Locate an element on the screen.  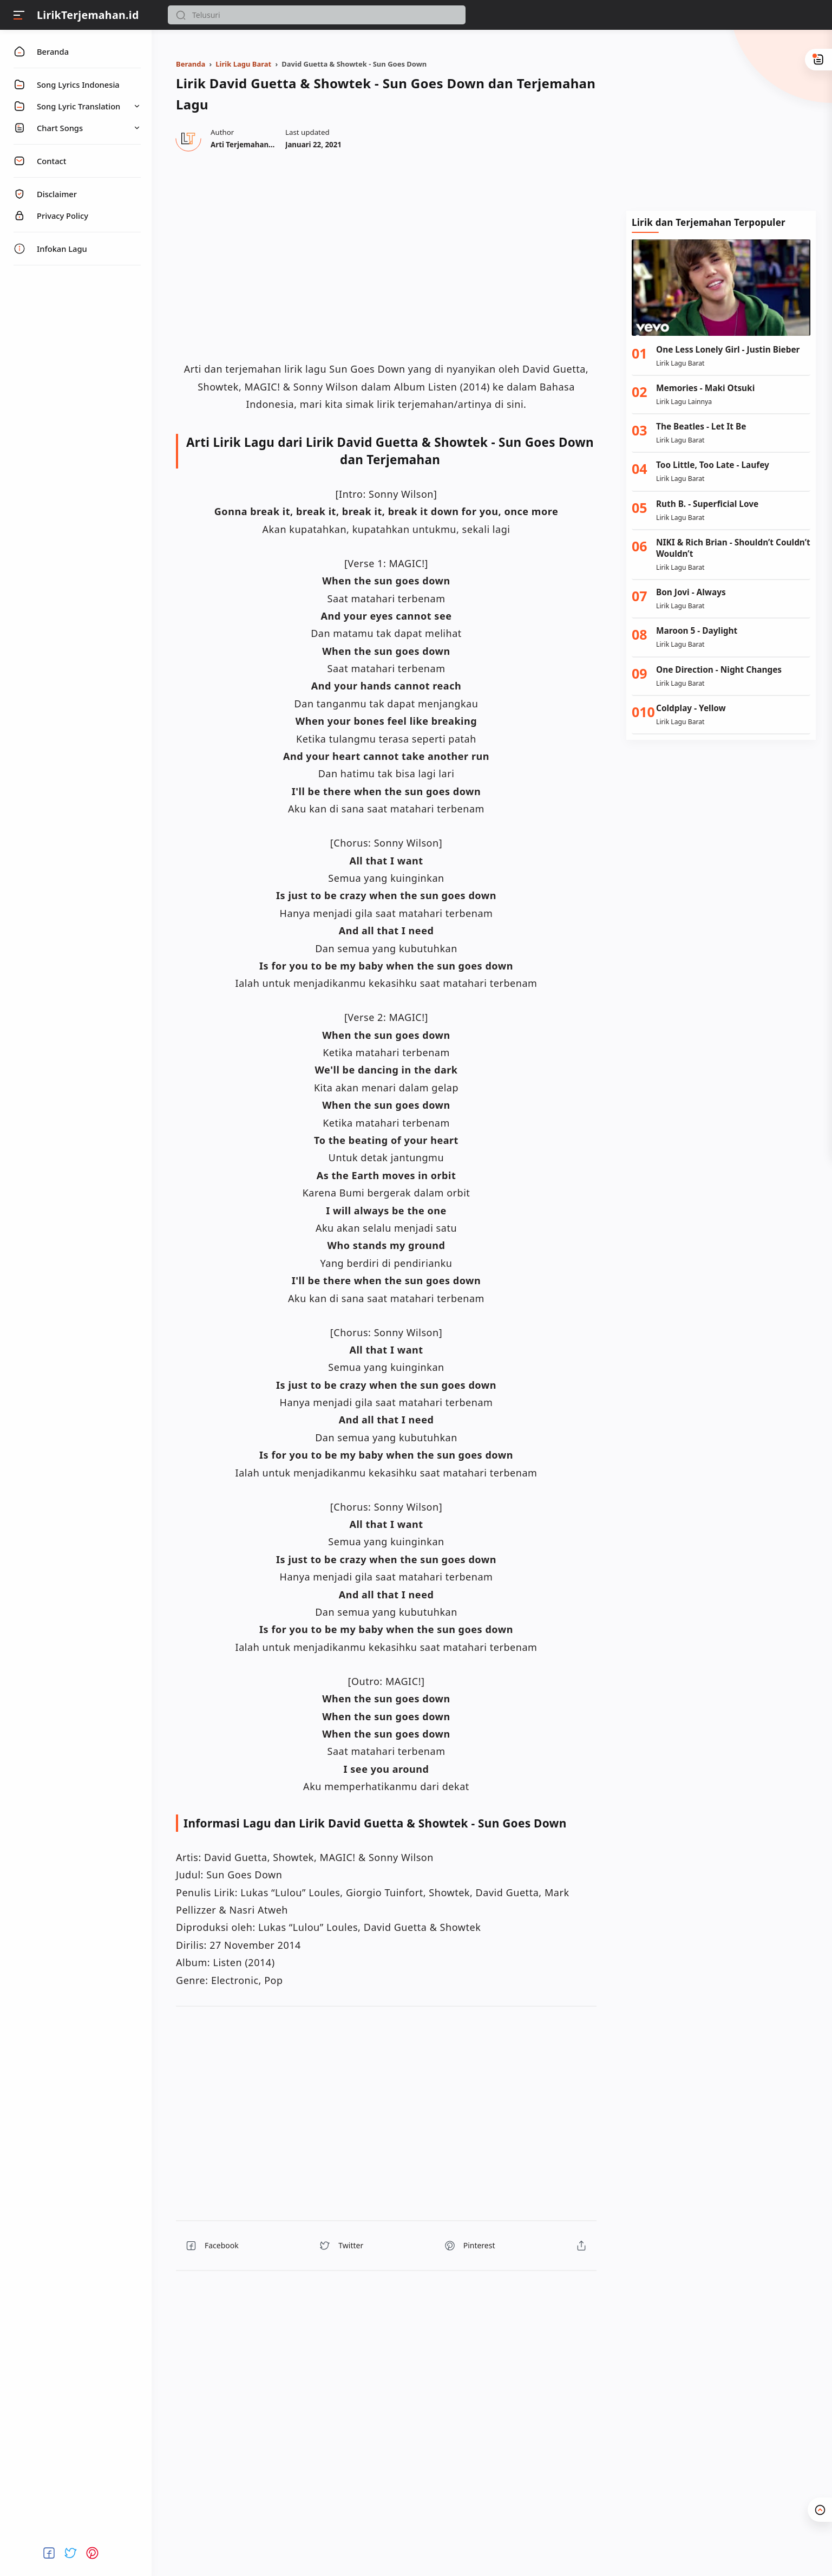
Too Little, Too Late - Laufey is located at coordinates (712, 465).